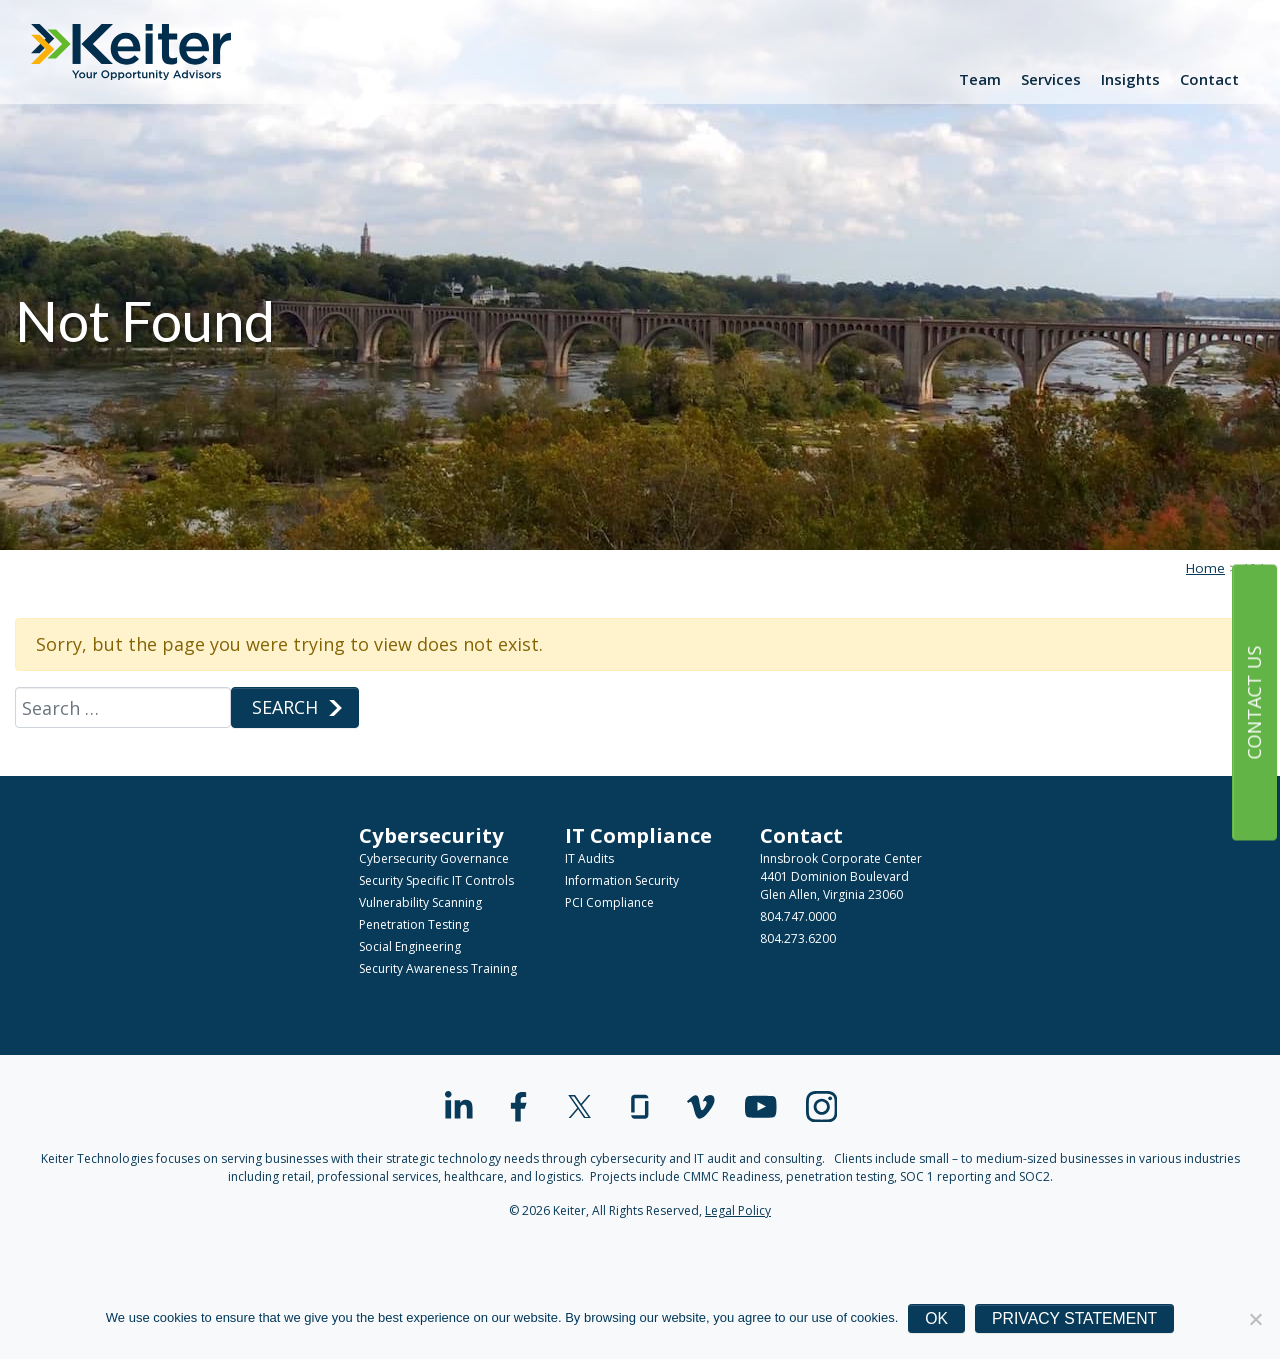 The width and height of the screenshot is (1280, 1359). Describe the element at coordinates (1130, 79) in the screenshot. I see `Insights` at that location.